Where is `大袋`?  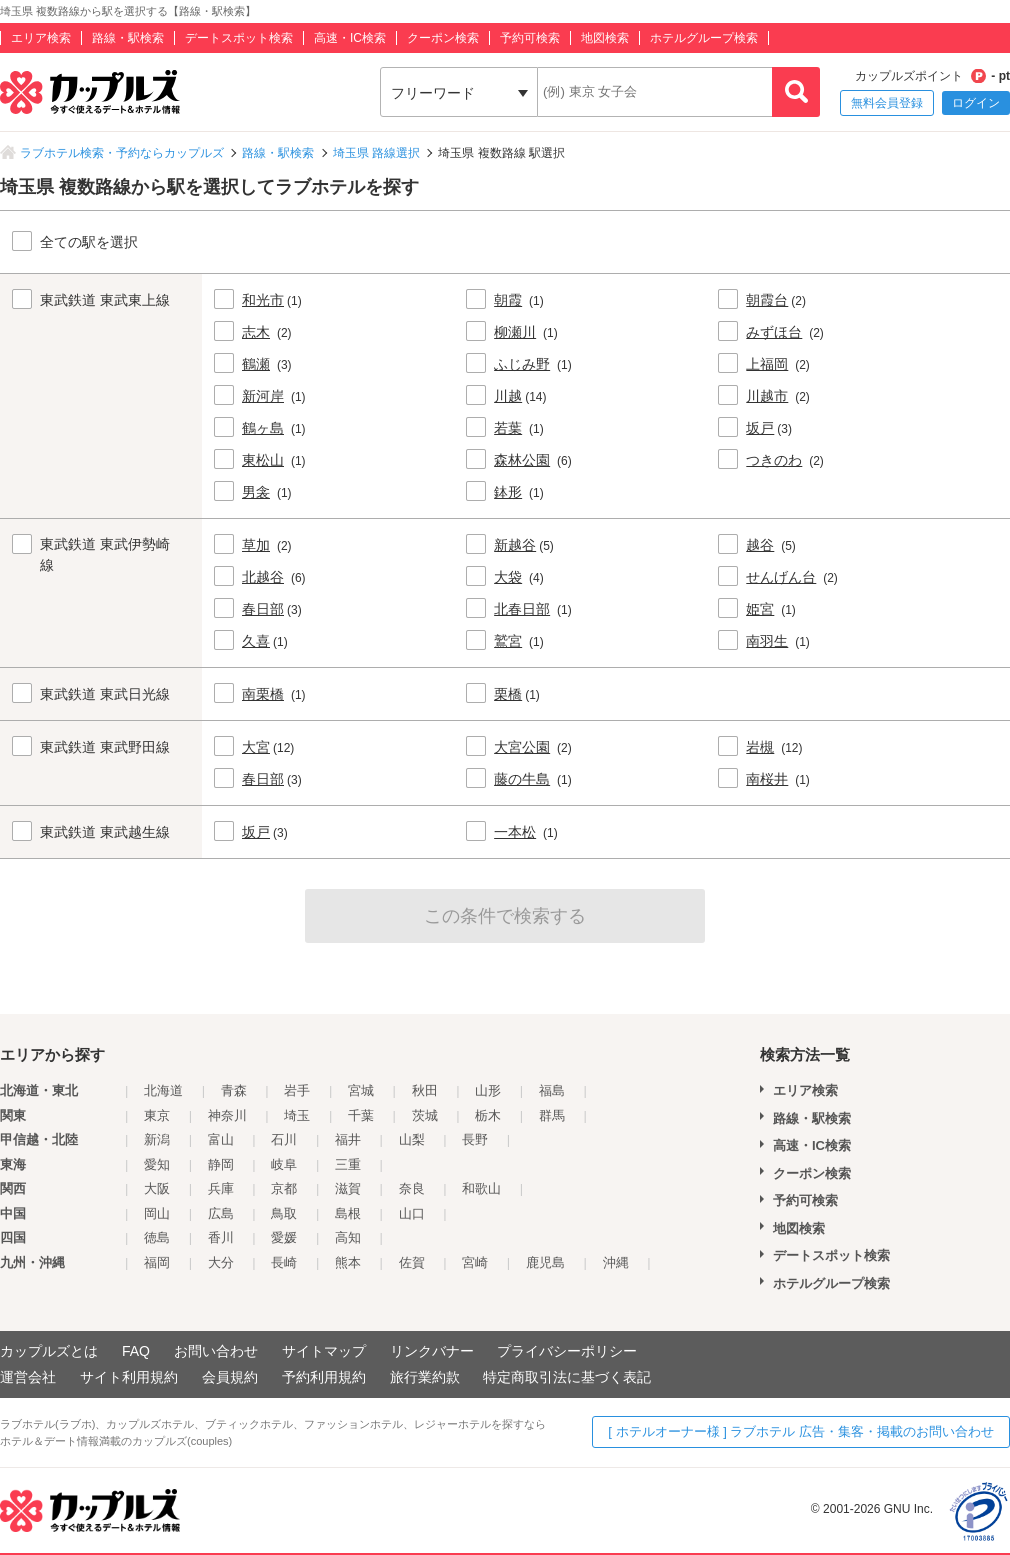 大袋 is located at coordinates (508, 577).